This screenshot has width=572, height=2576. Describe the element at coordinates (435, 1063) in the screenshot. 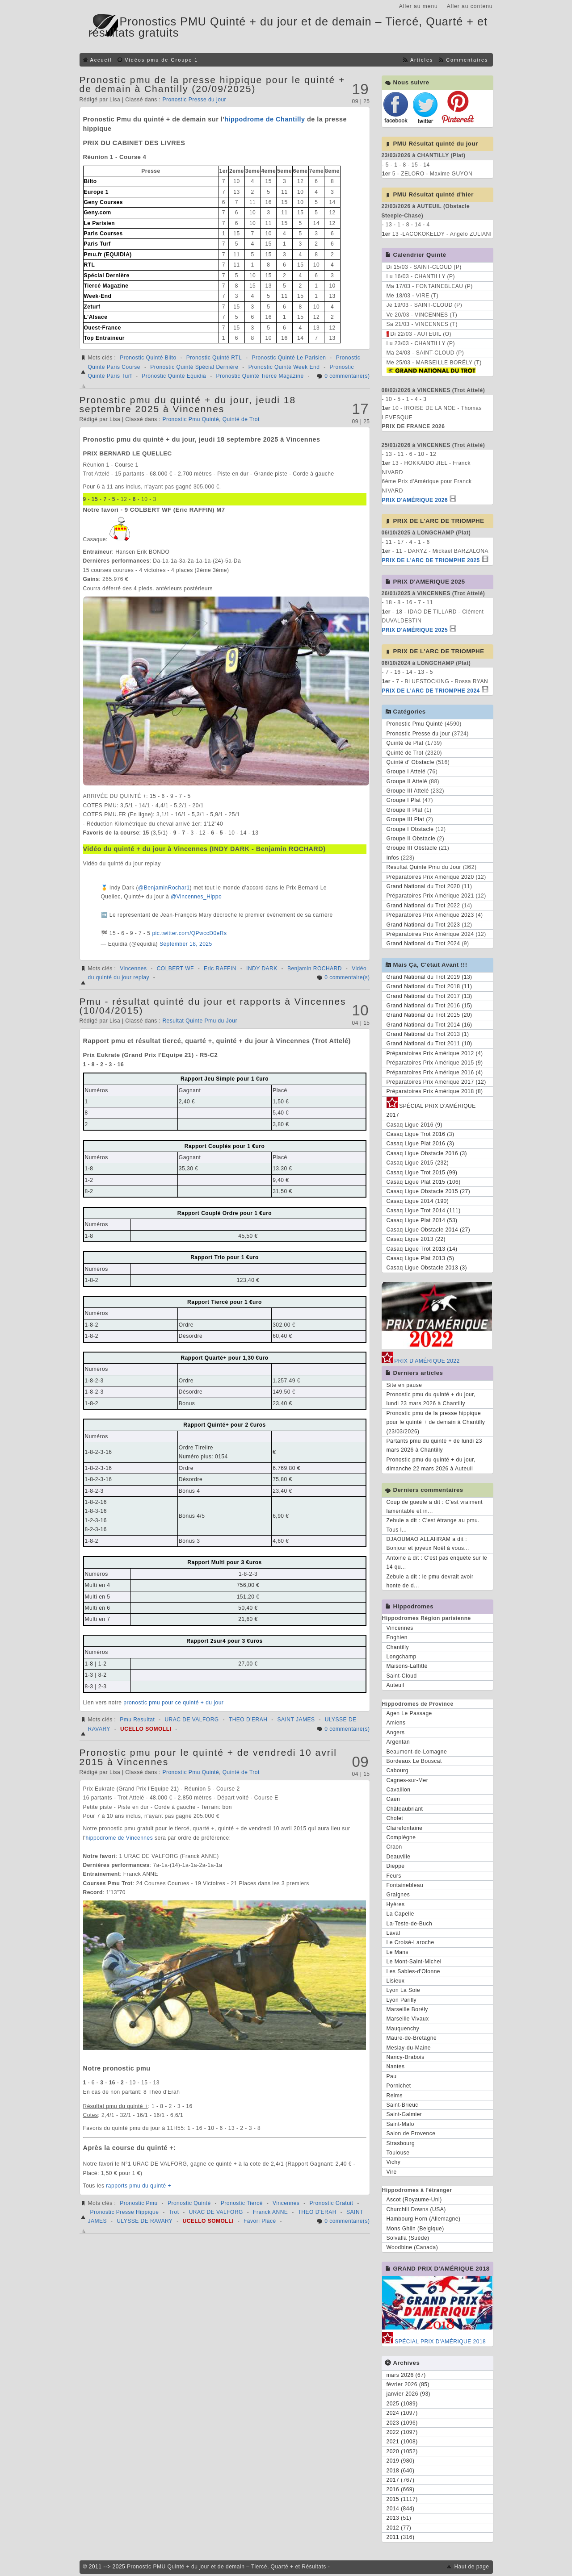

I see `Préparatoires Prix Amérique 2015 (9)` at that location.